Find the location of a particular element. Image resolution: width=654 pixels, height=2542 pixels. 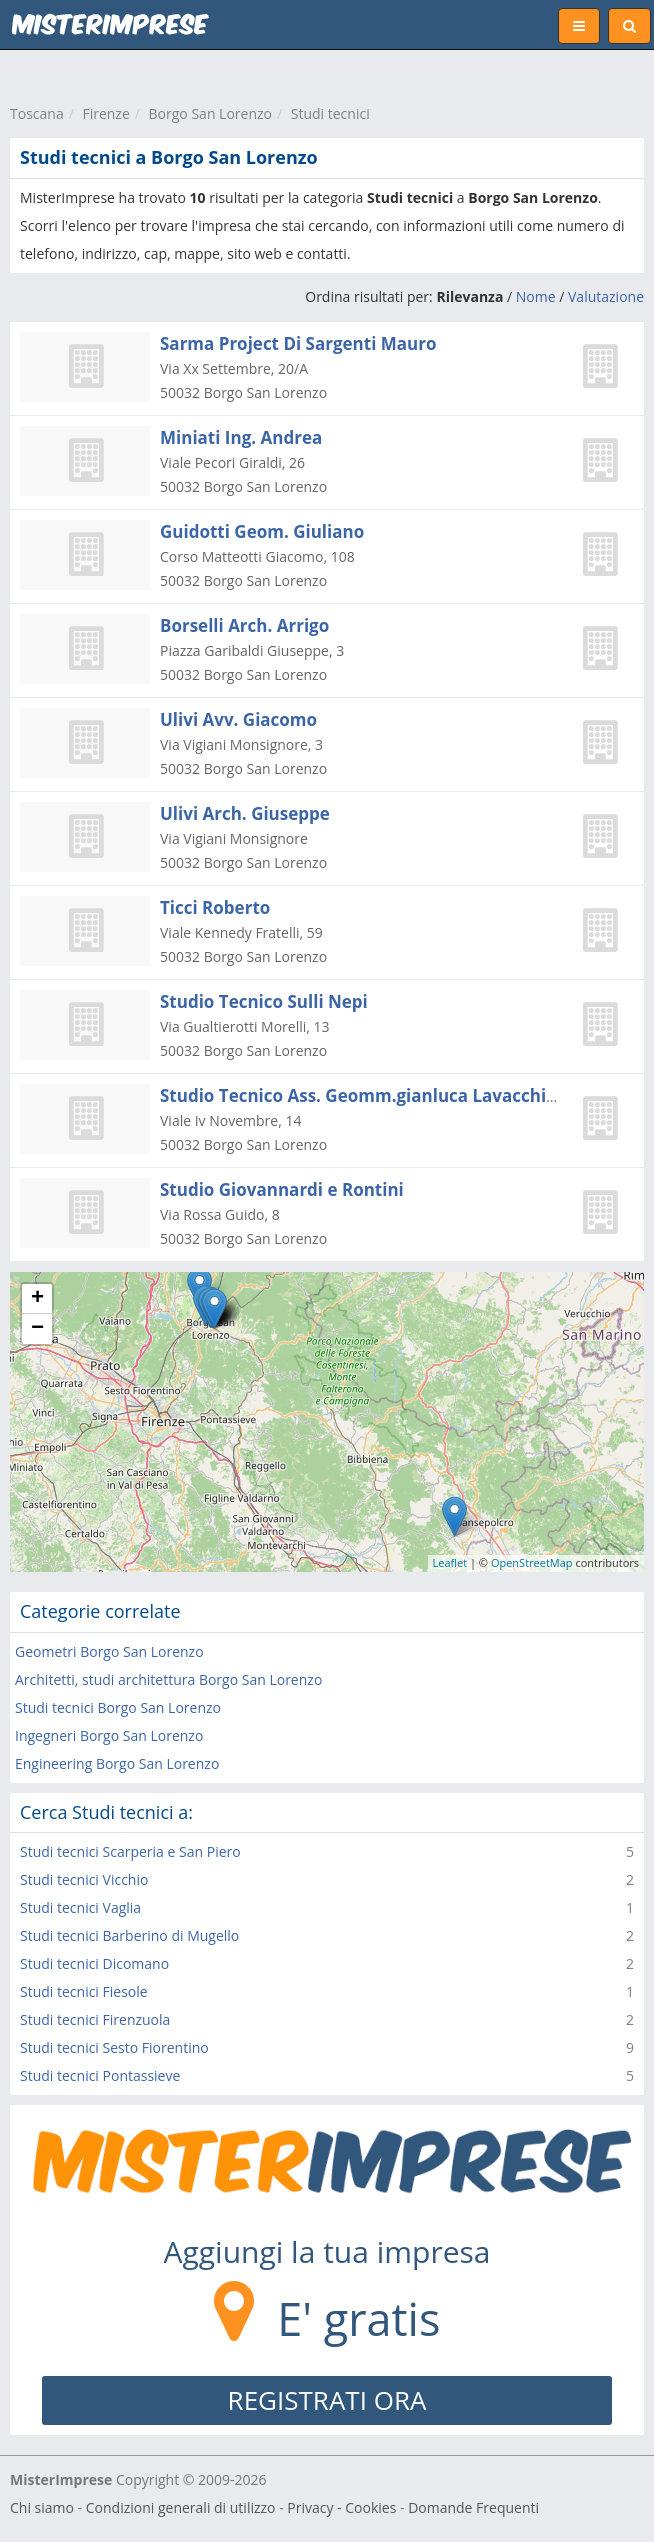

OpenStreetMap is located at coordinates (532, 1562).